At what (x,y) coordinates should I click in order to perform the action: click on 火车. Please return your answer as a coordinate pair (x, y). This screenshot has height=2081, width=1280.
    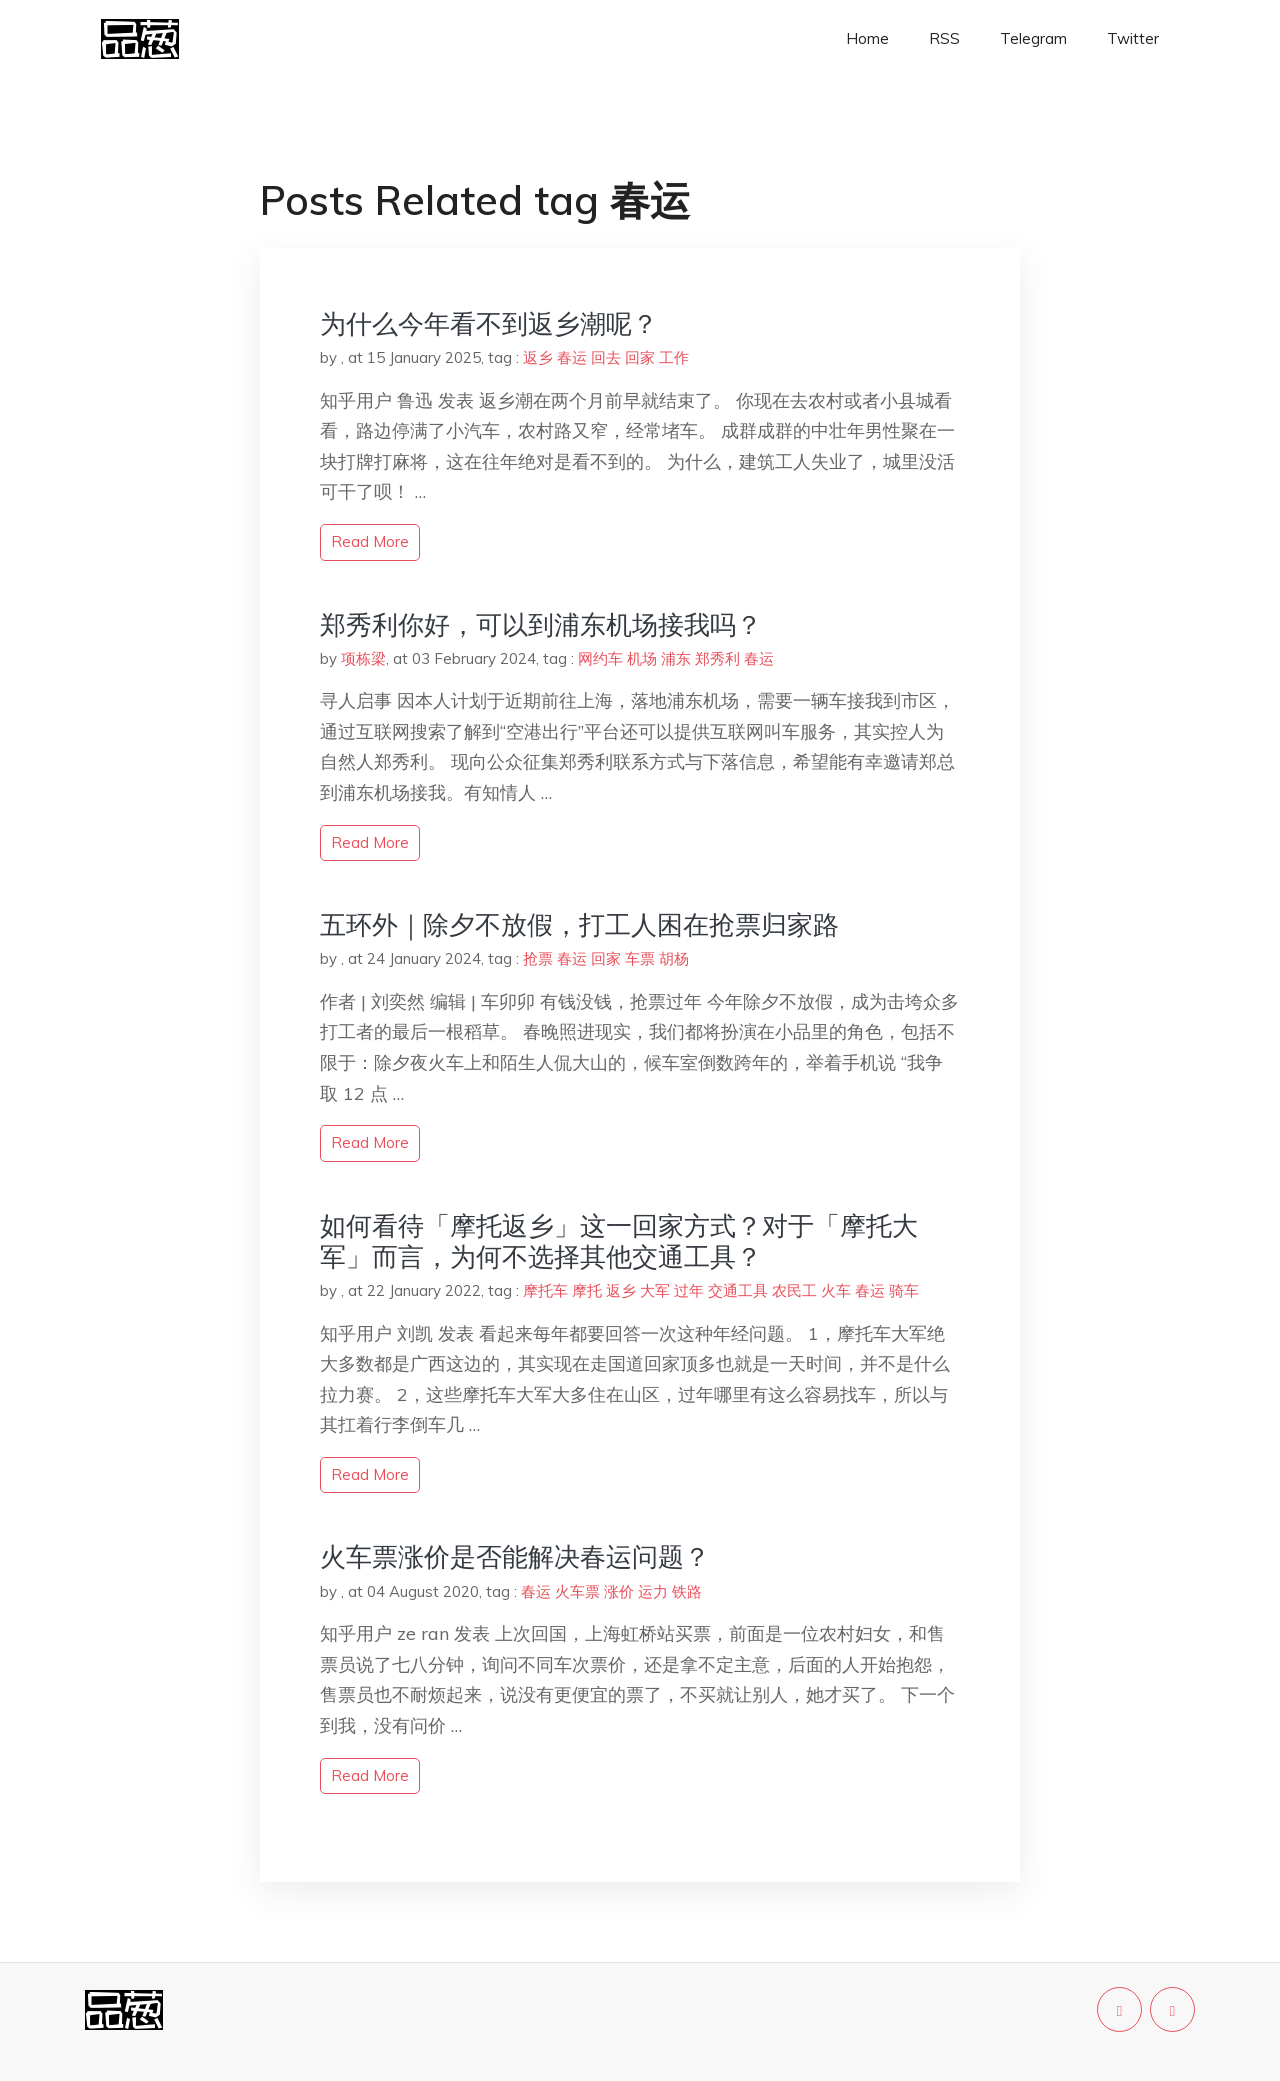
    Looking at the image, I should click on (836, 1290).